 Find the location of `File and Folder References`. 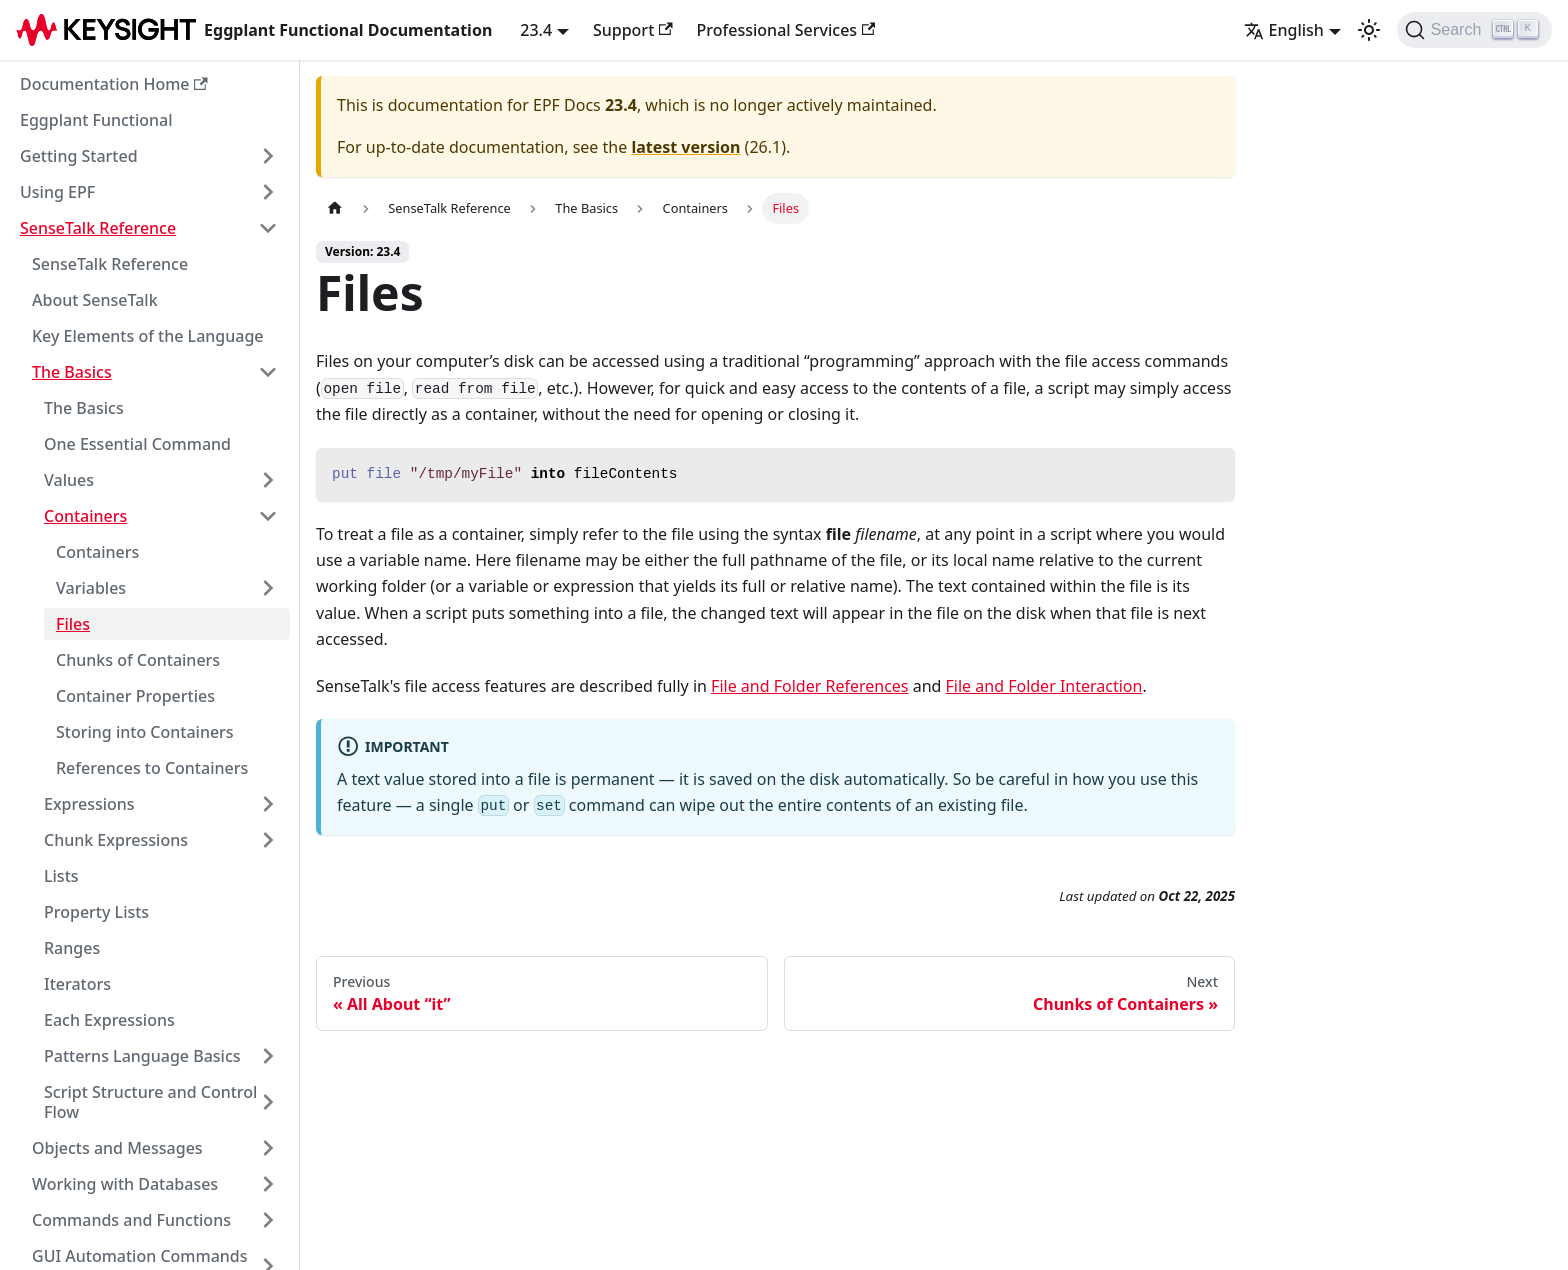

File and Folder References is located at coordinates (809, 686).